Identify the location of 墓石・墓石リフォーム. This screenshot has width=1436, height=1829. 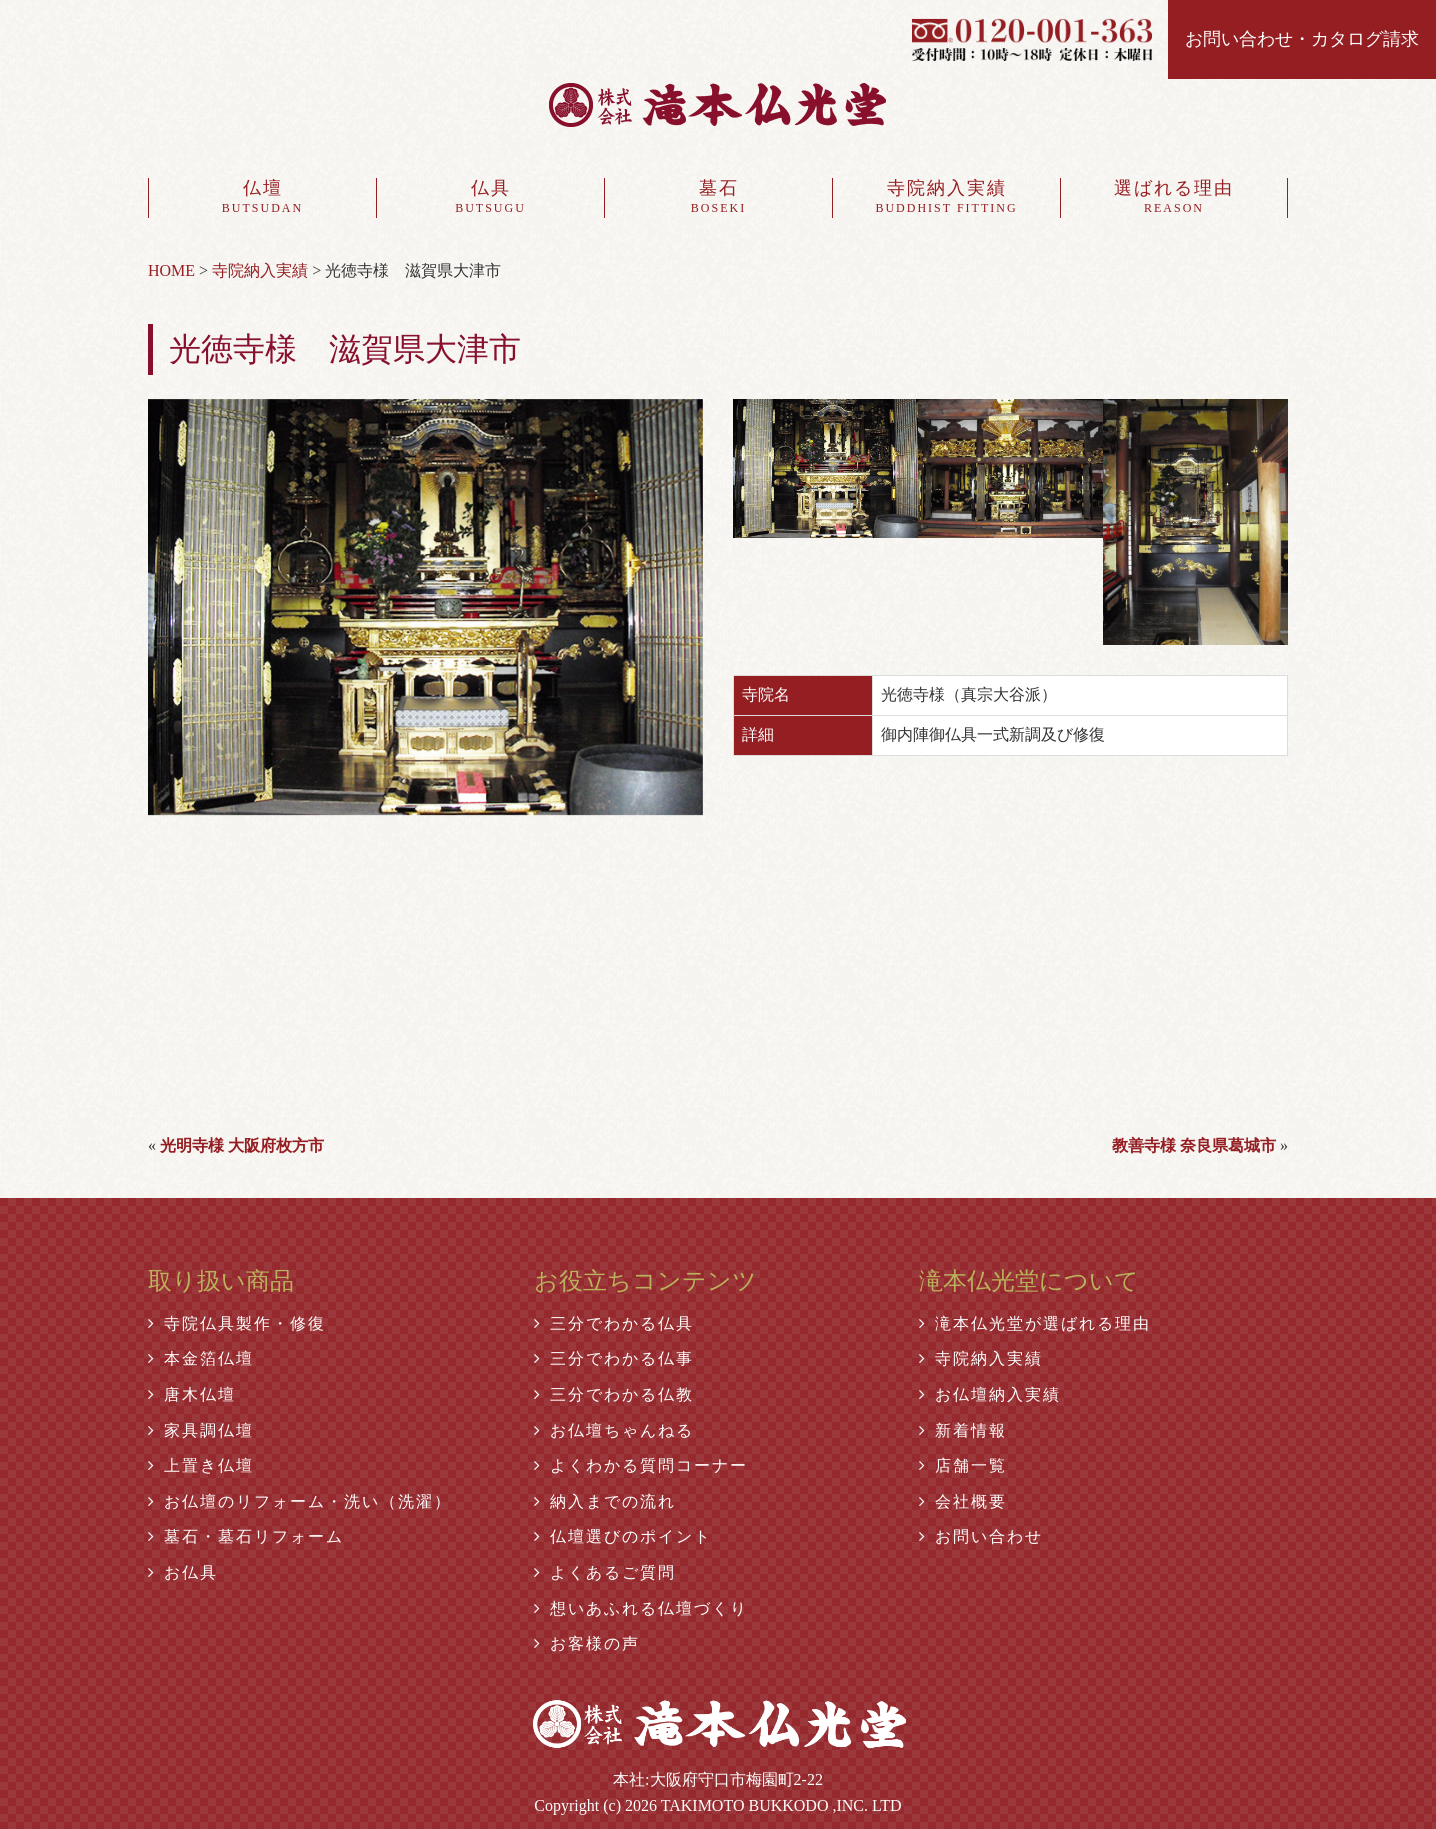
(246, 1536).